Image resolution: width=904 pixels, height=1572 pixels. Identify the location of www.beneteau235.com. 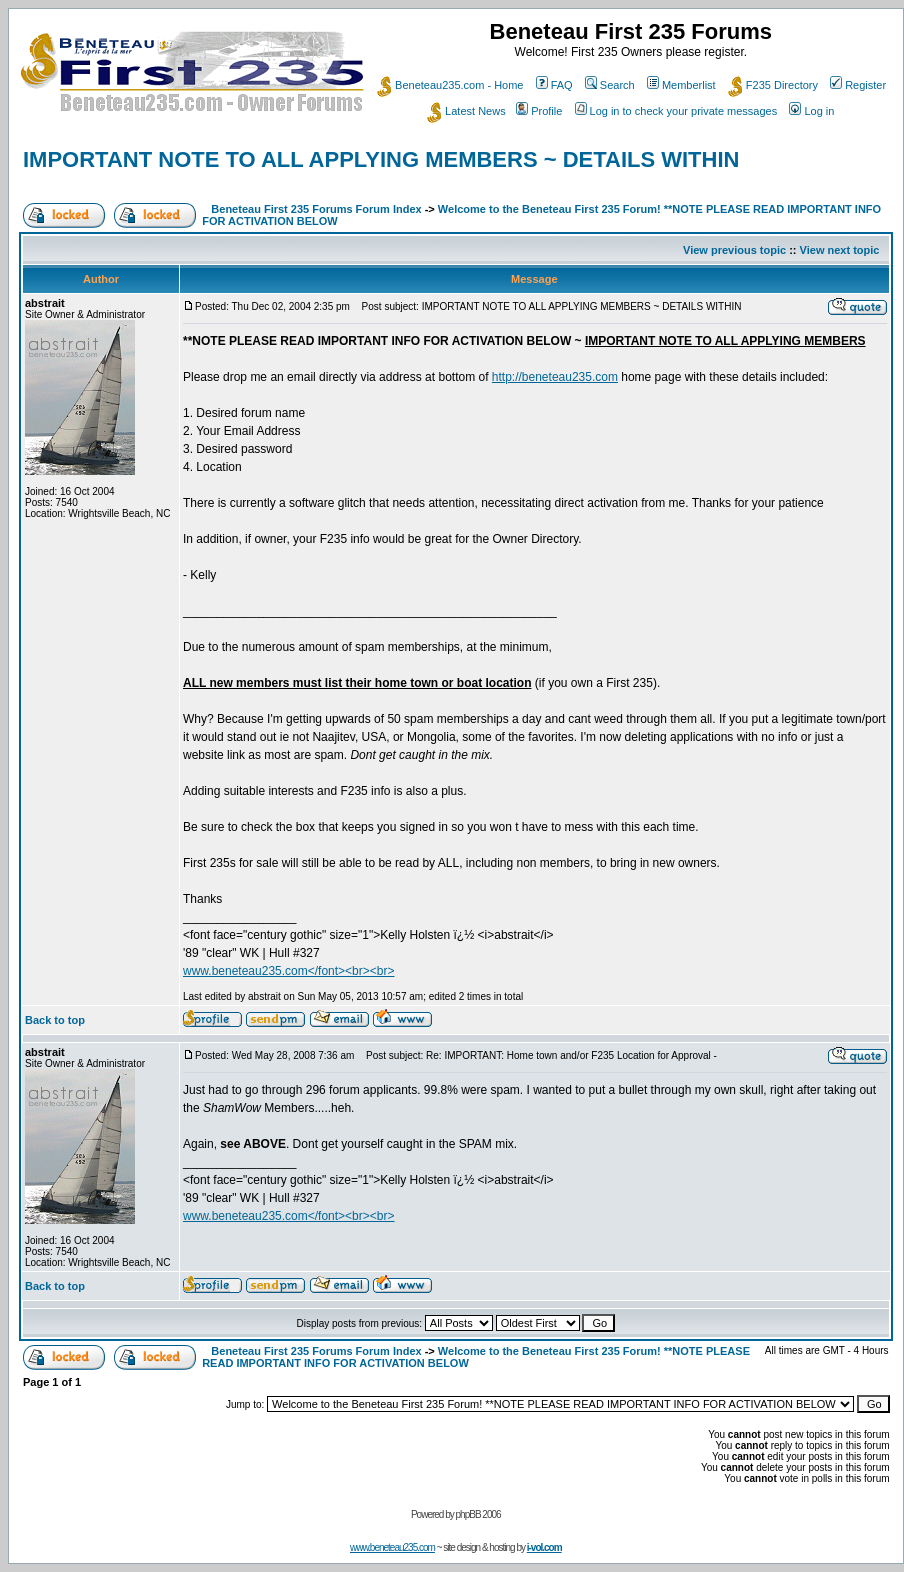
(392, 1547).